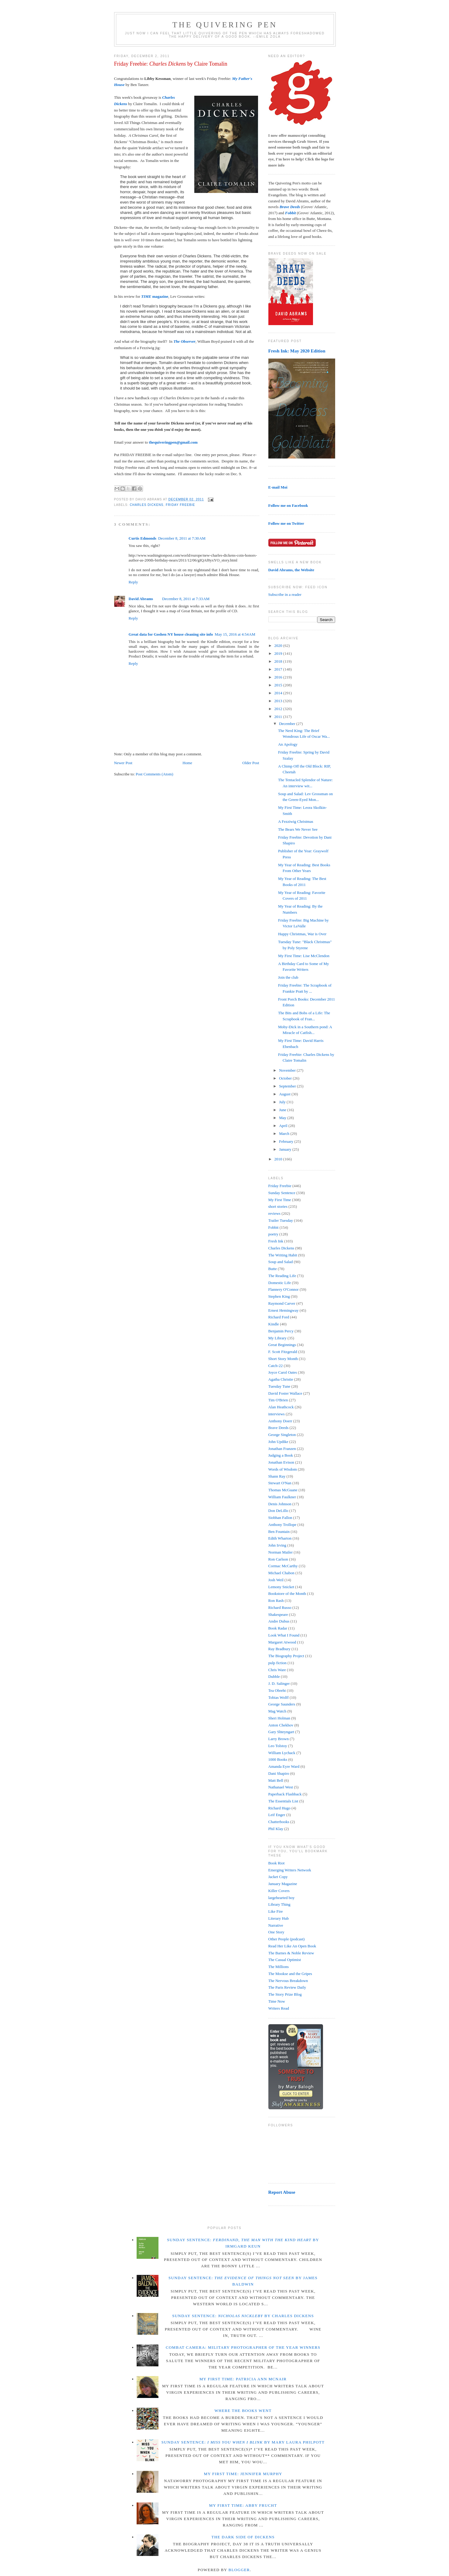 Image resolution: width=449 pixels, height=2576 pixels. What do you see at coordinates (276, 2001) in the screenshot?
I see `Time Now` at bounding box center [276, 2001].